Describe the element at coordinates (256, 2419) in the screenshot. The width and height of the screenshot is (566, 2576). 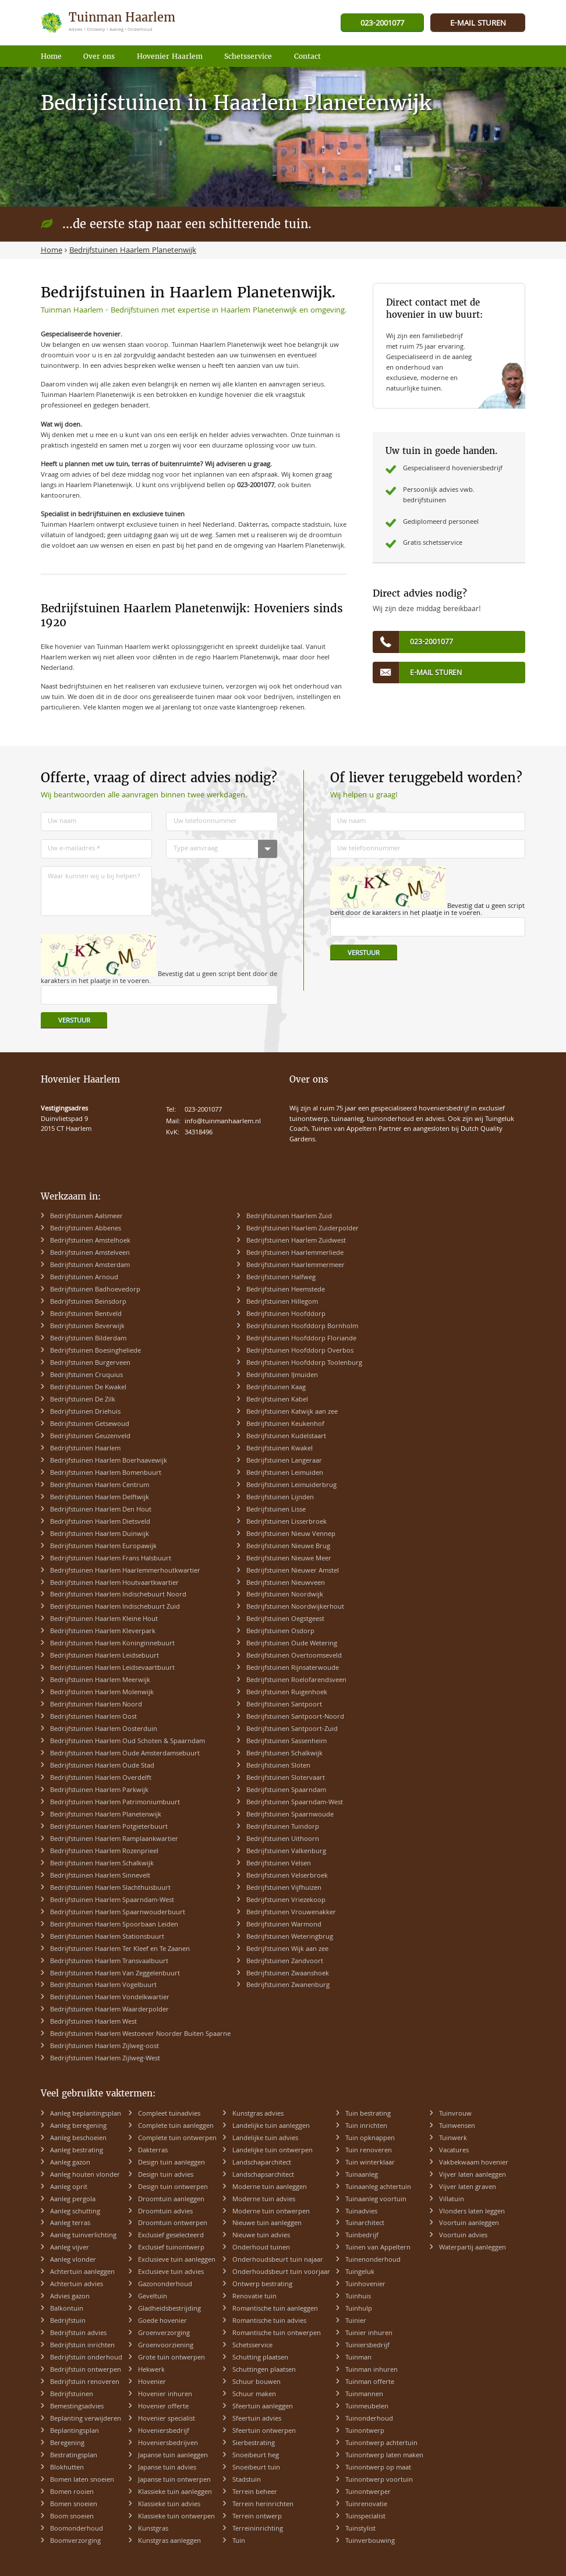
I see `Sfeertuin advies` at that location.